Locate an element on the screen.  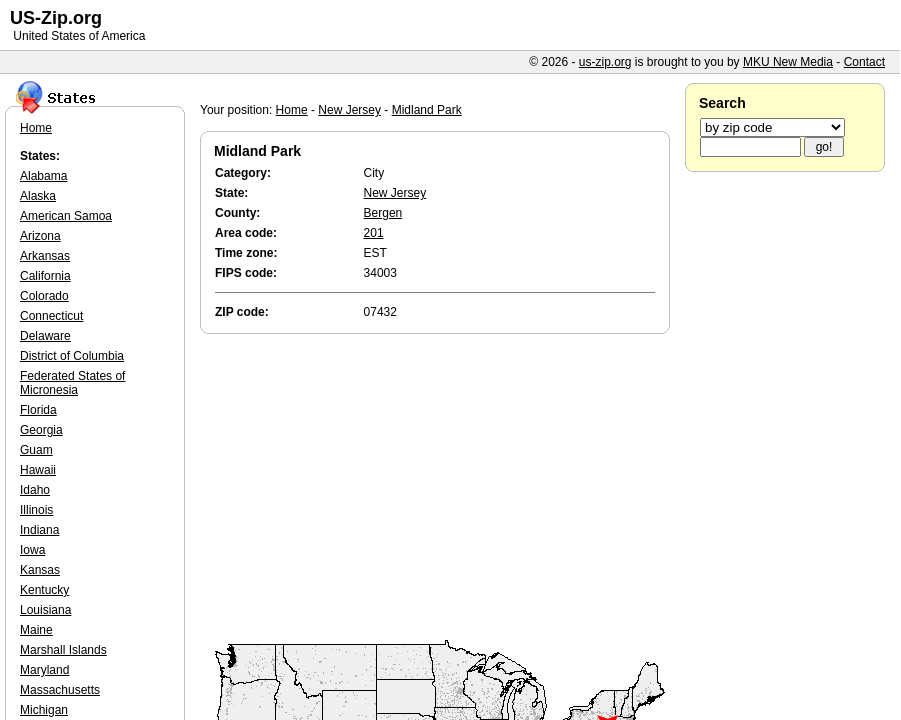
Marshall Islands is located at coordinates (63, 650).